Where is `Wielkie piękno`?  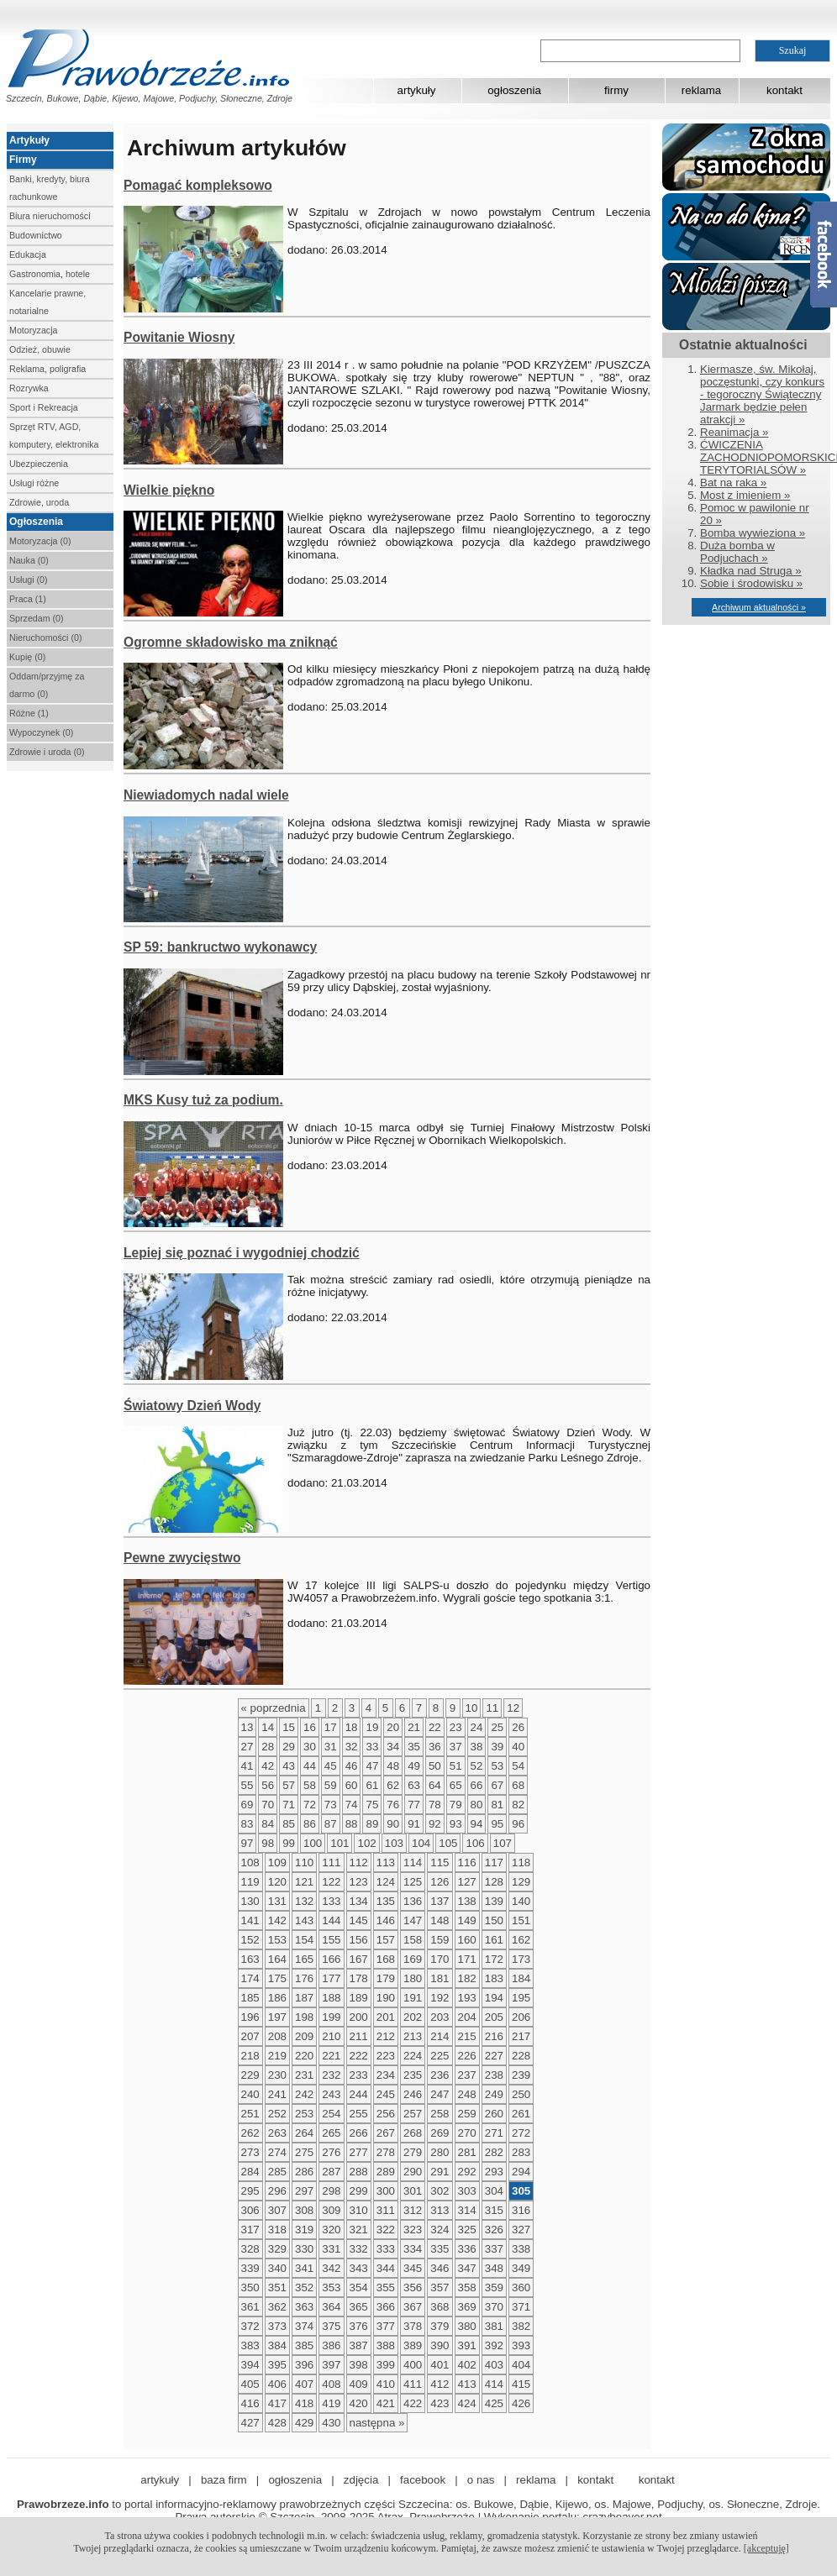
Wielkie piękno is located at coordinates (169, 490).